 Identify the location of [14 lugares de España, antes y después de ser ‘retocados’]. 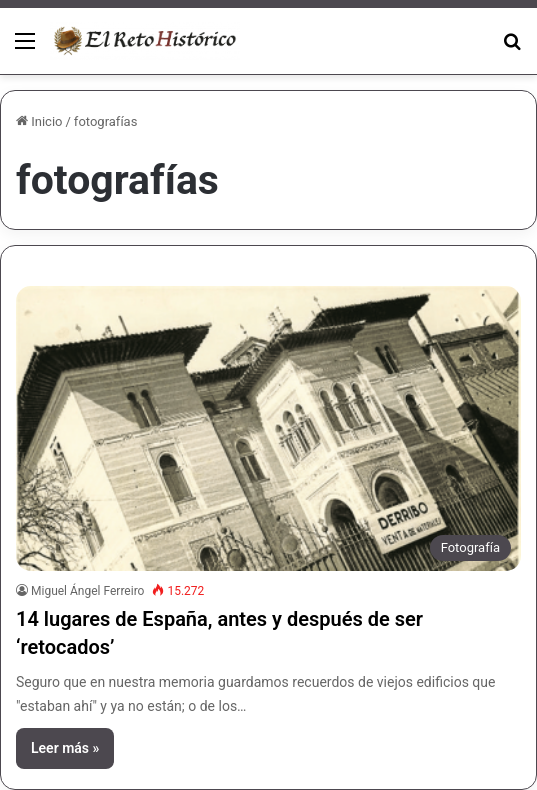
(268, 428).